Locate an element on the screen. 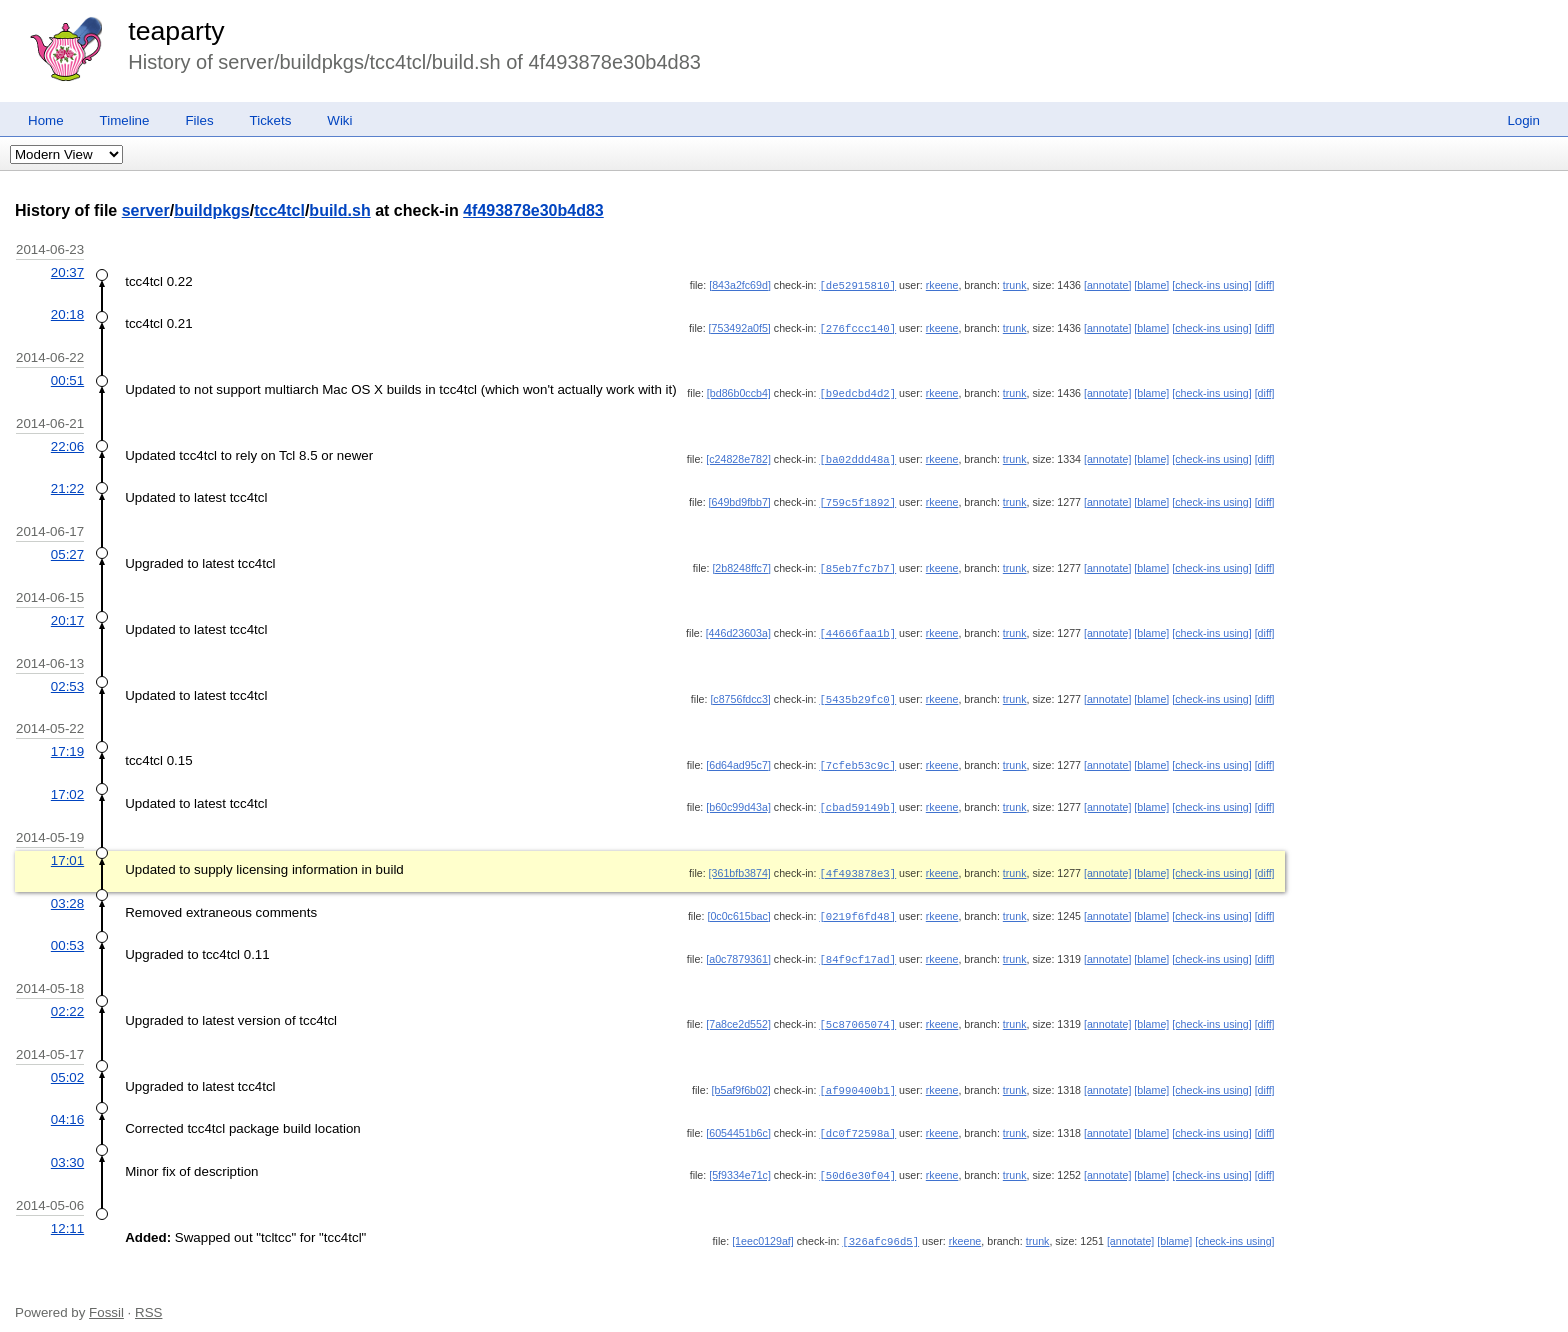 This screenshot has width=1568, height=1332. [b9edcbd4d2] is located at coordinates (857, 391).